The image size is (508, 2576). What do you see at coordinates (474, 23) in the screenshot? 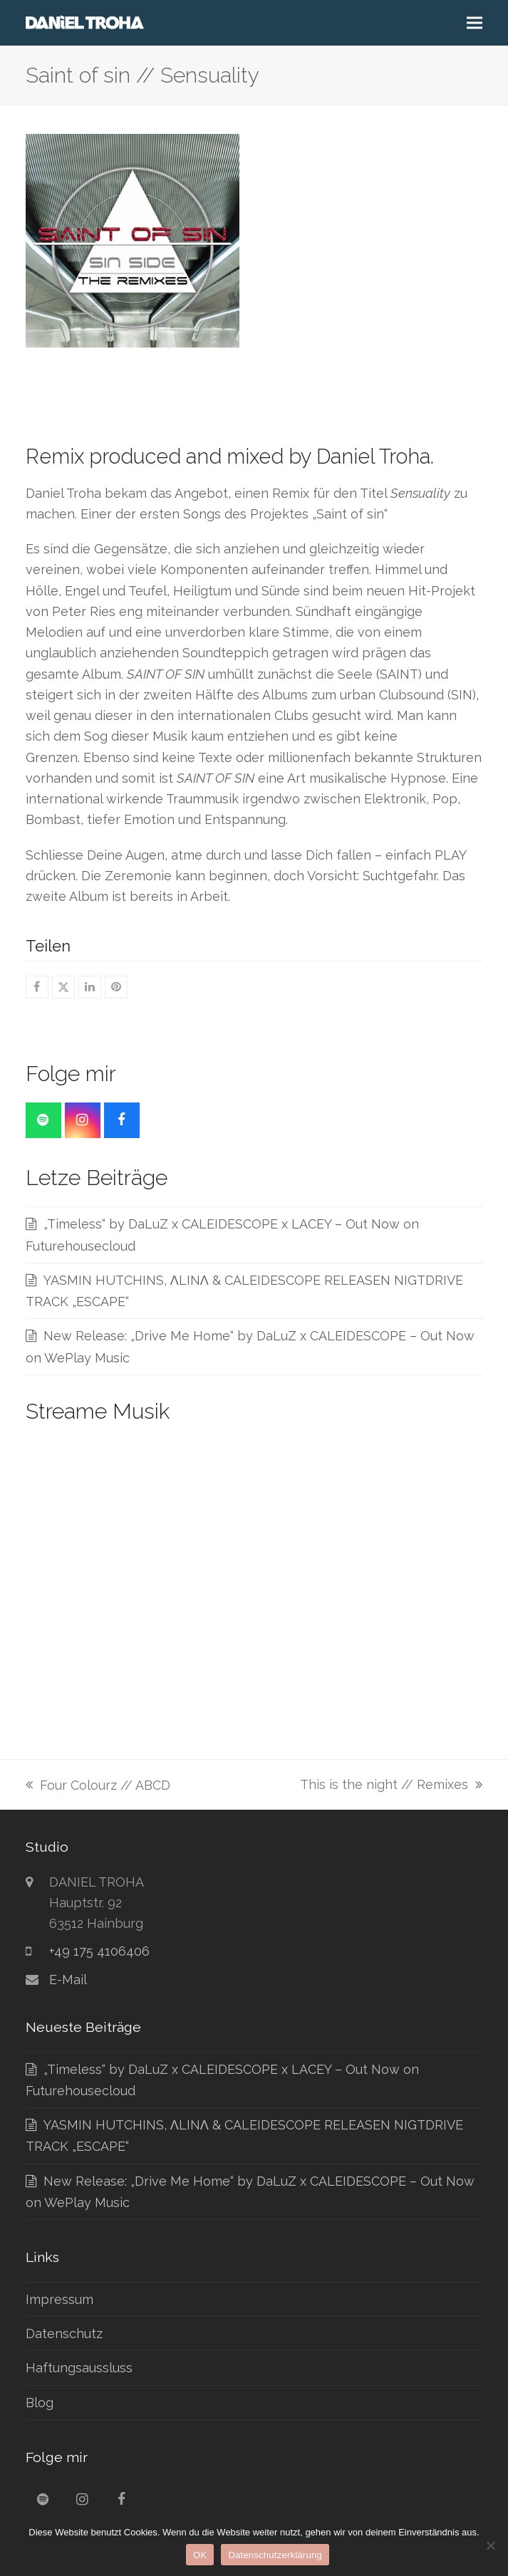
I see `[button]` at bounding box center [474, 23].